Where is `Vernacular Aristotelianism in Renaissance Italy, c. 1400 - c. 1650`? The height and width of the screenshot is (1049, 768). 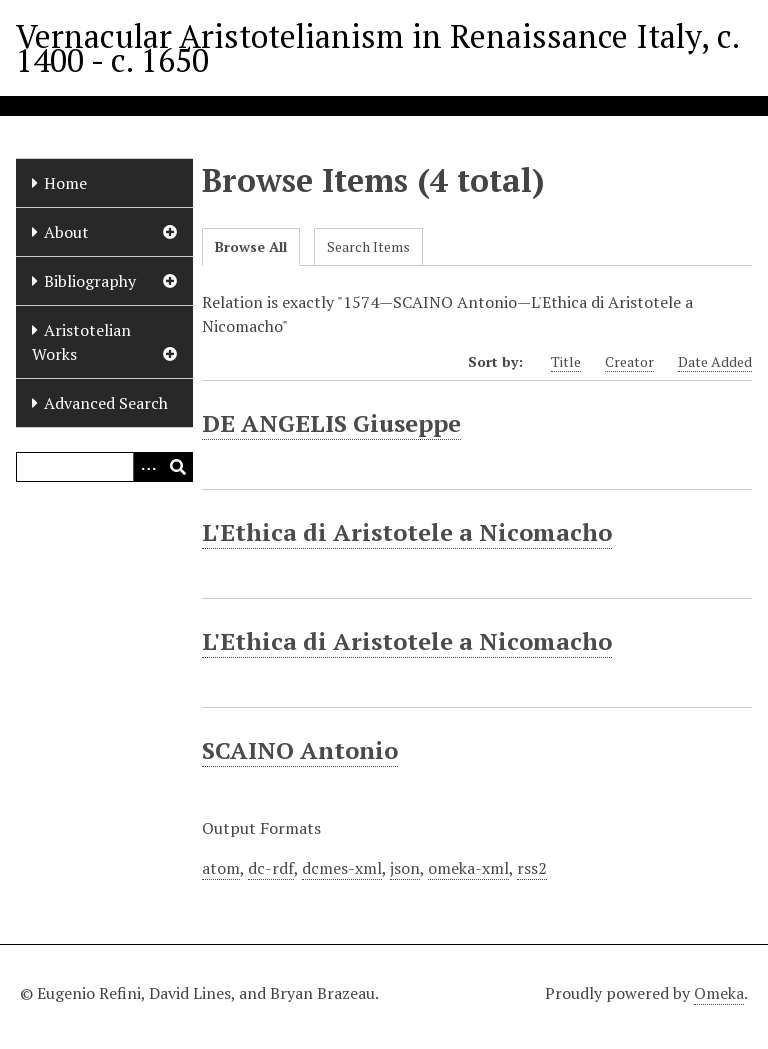
Vernacular Aristotelianism in Renaissance Italy, c. 1400 - c. 1650 is located at coordinates (377, 48).